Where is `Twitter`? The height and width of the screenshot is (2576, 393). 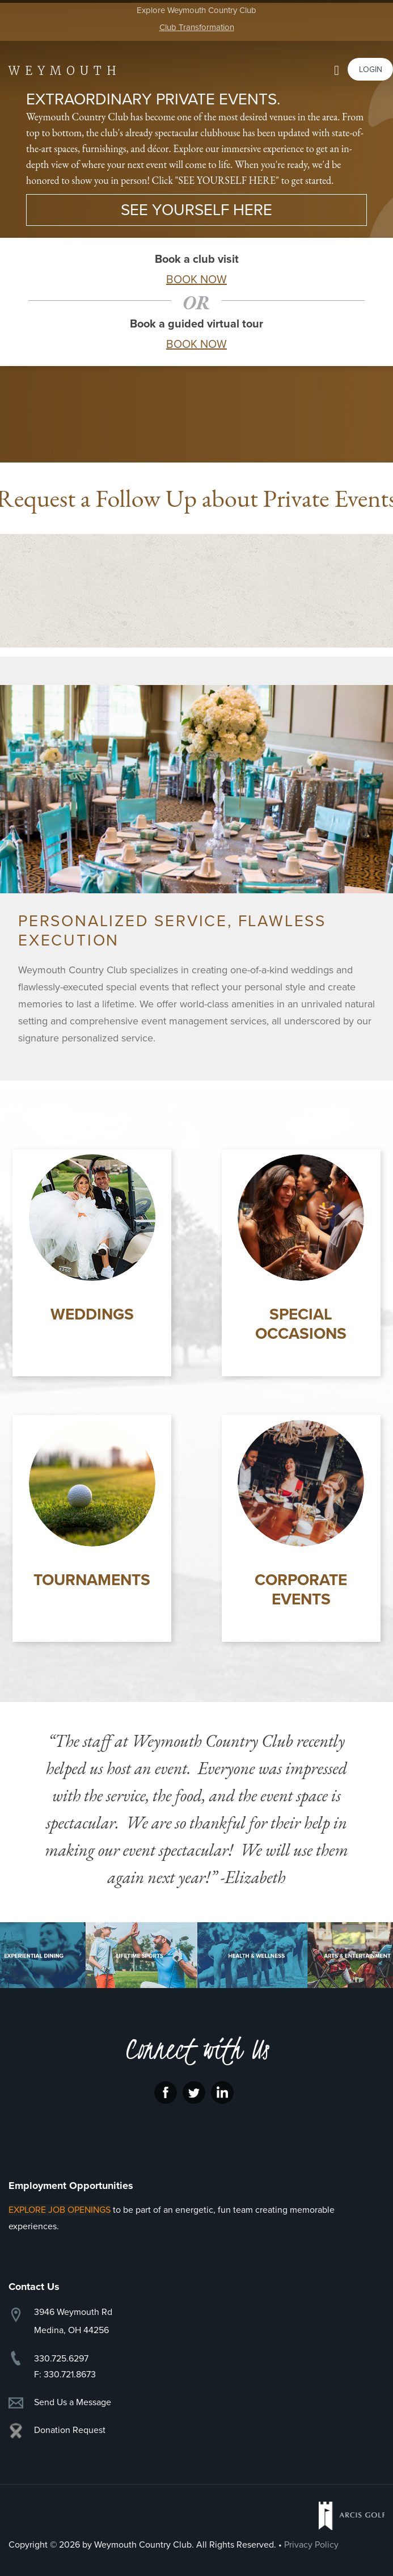 Twitter is located at coordinates (194, 2092).